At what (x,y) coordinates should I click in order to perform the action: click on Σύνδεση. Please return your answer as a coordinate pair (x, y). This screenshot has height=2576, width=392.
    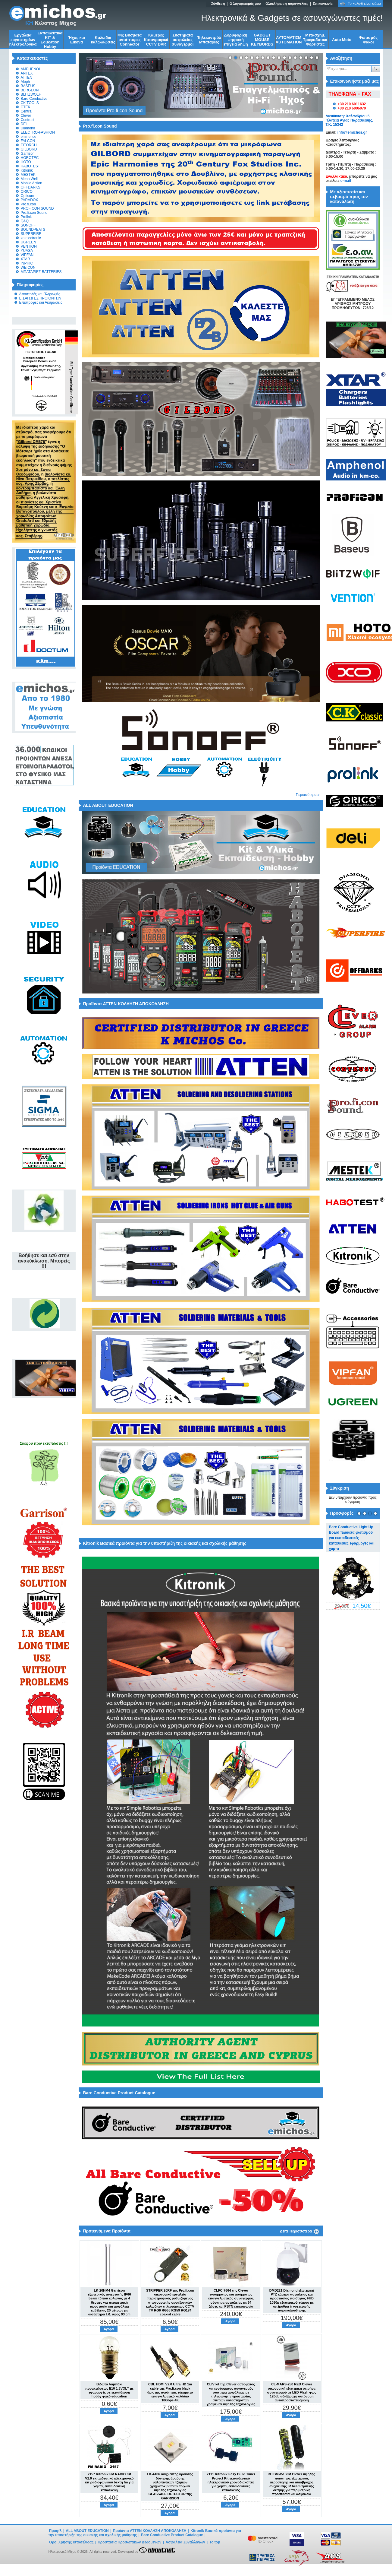
    Looking at the image, I should click on (218, 3).